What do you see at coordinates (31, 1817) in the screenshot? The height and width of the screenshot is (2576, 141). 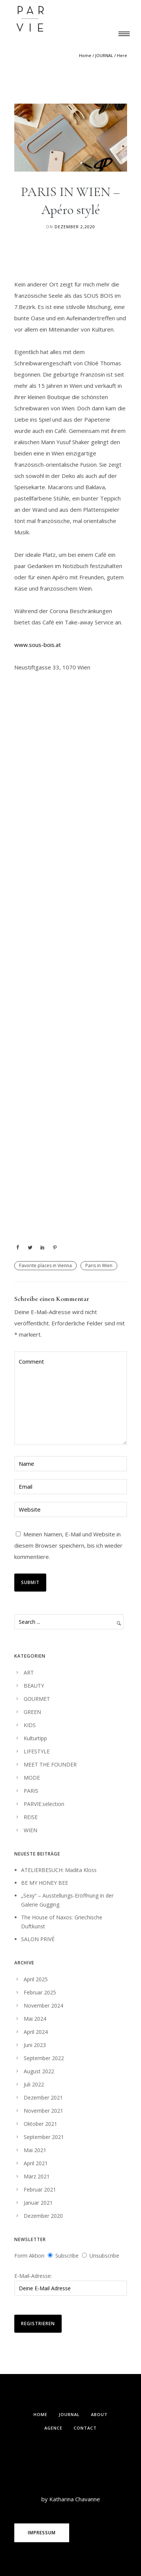 I see `REISE` at bounding box center [31, 1817].